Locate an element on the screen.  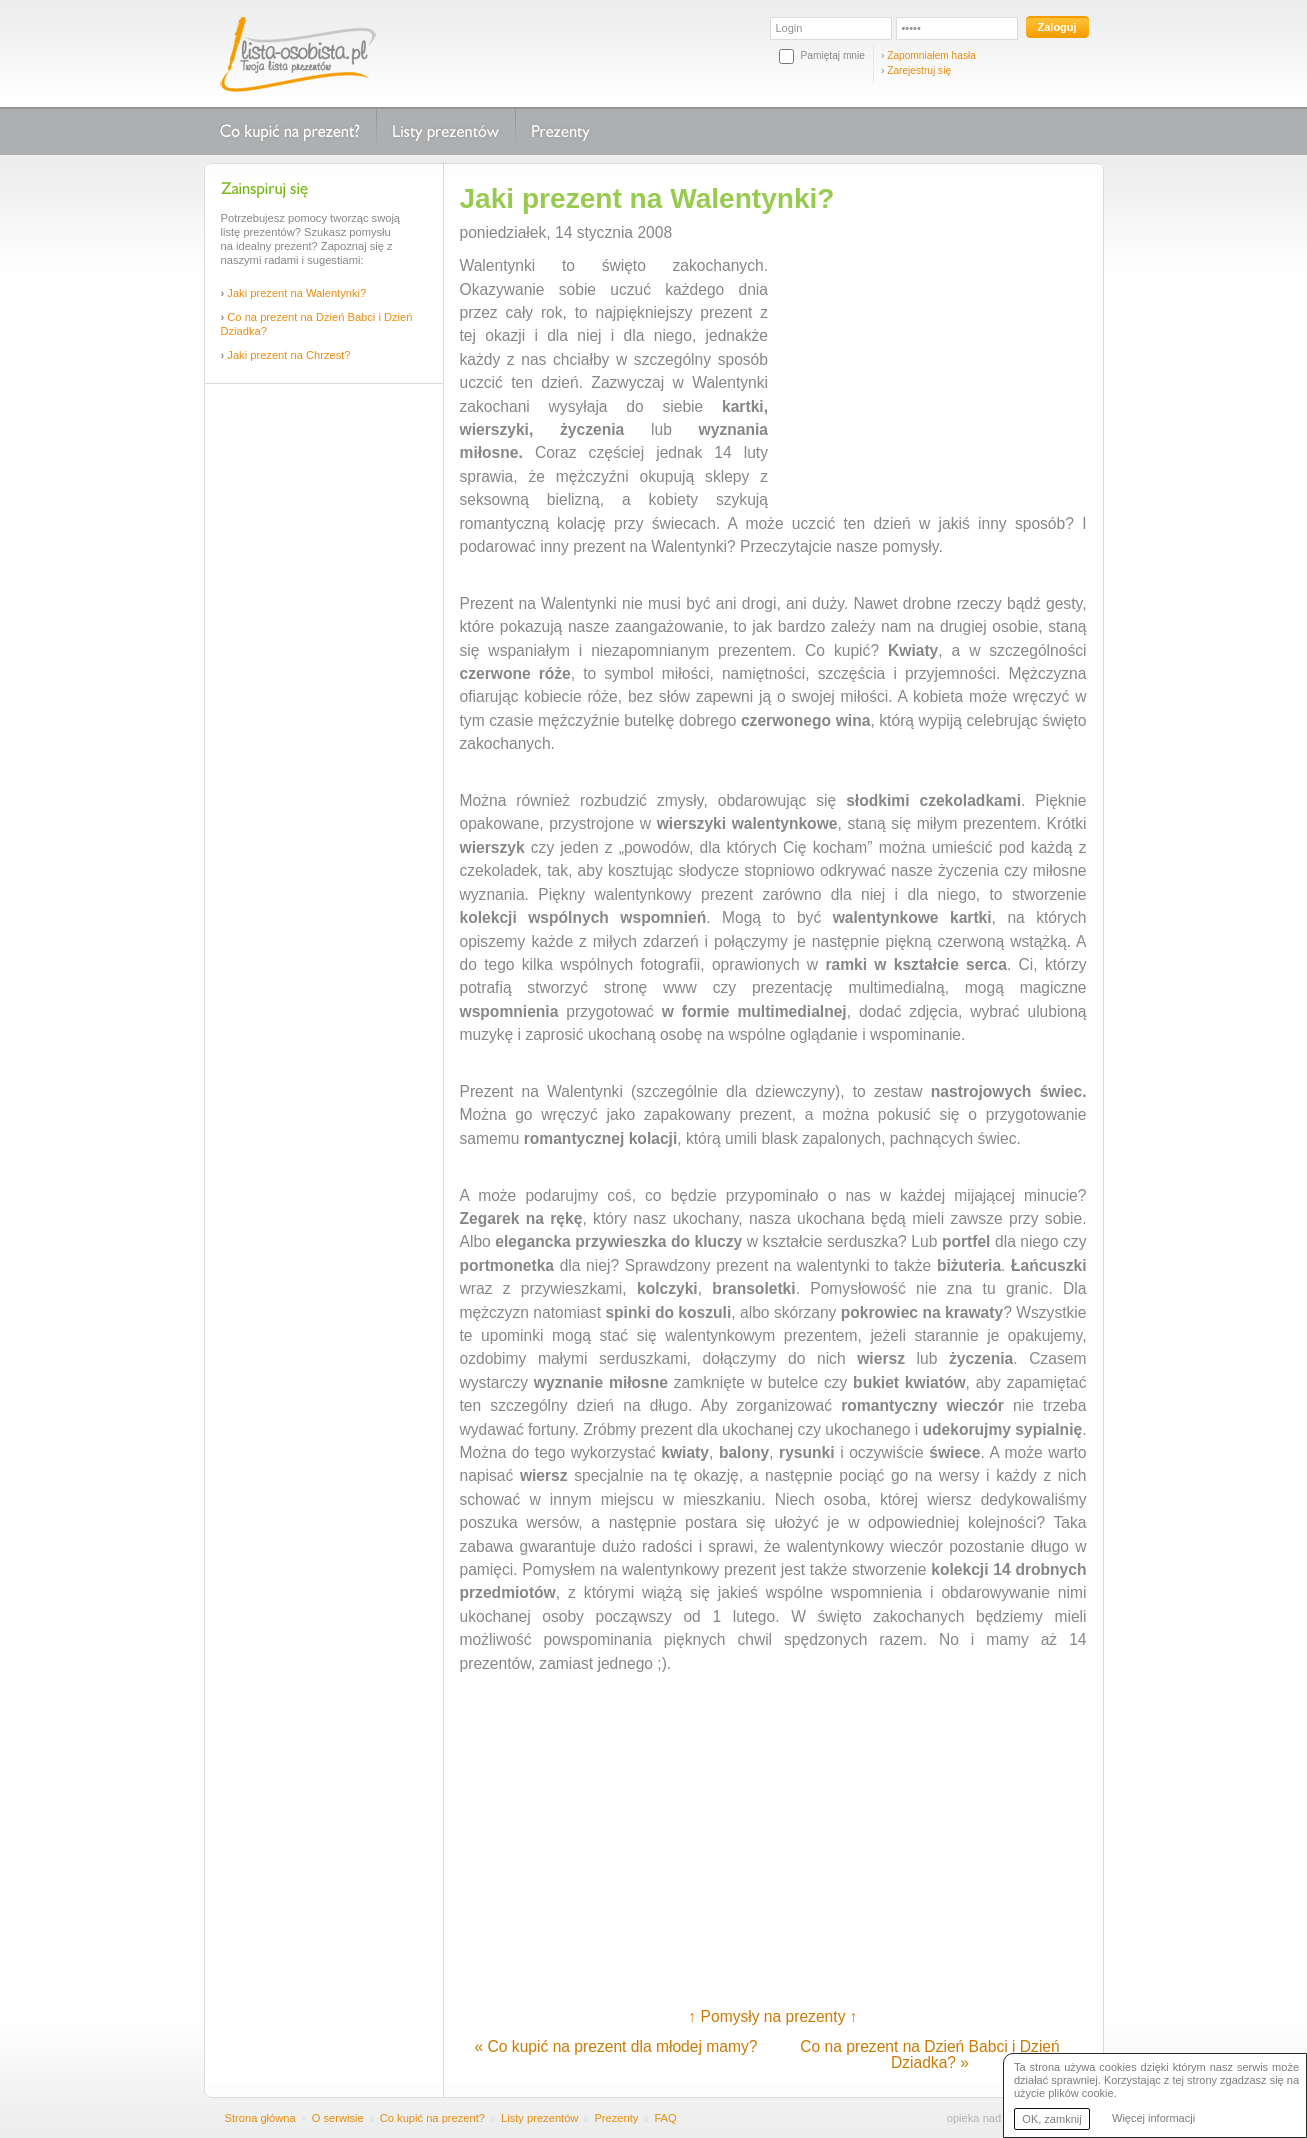
Listy prezentów is located at coordinates (445, 132).